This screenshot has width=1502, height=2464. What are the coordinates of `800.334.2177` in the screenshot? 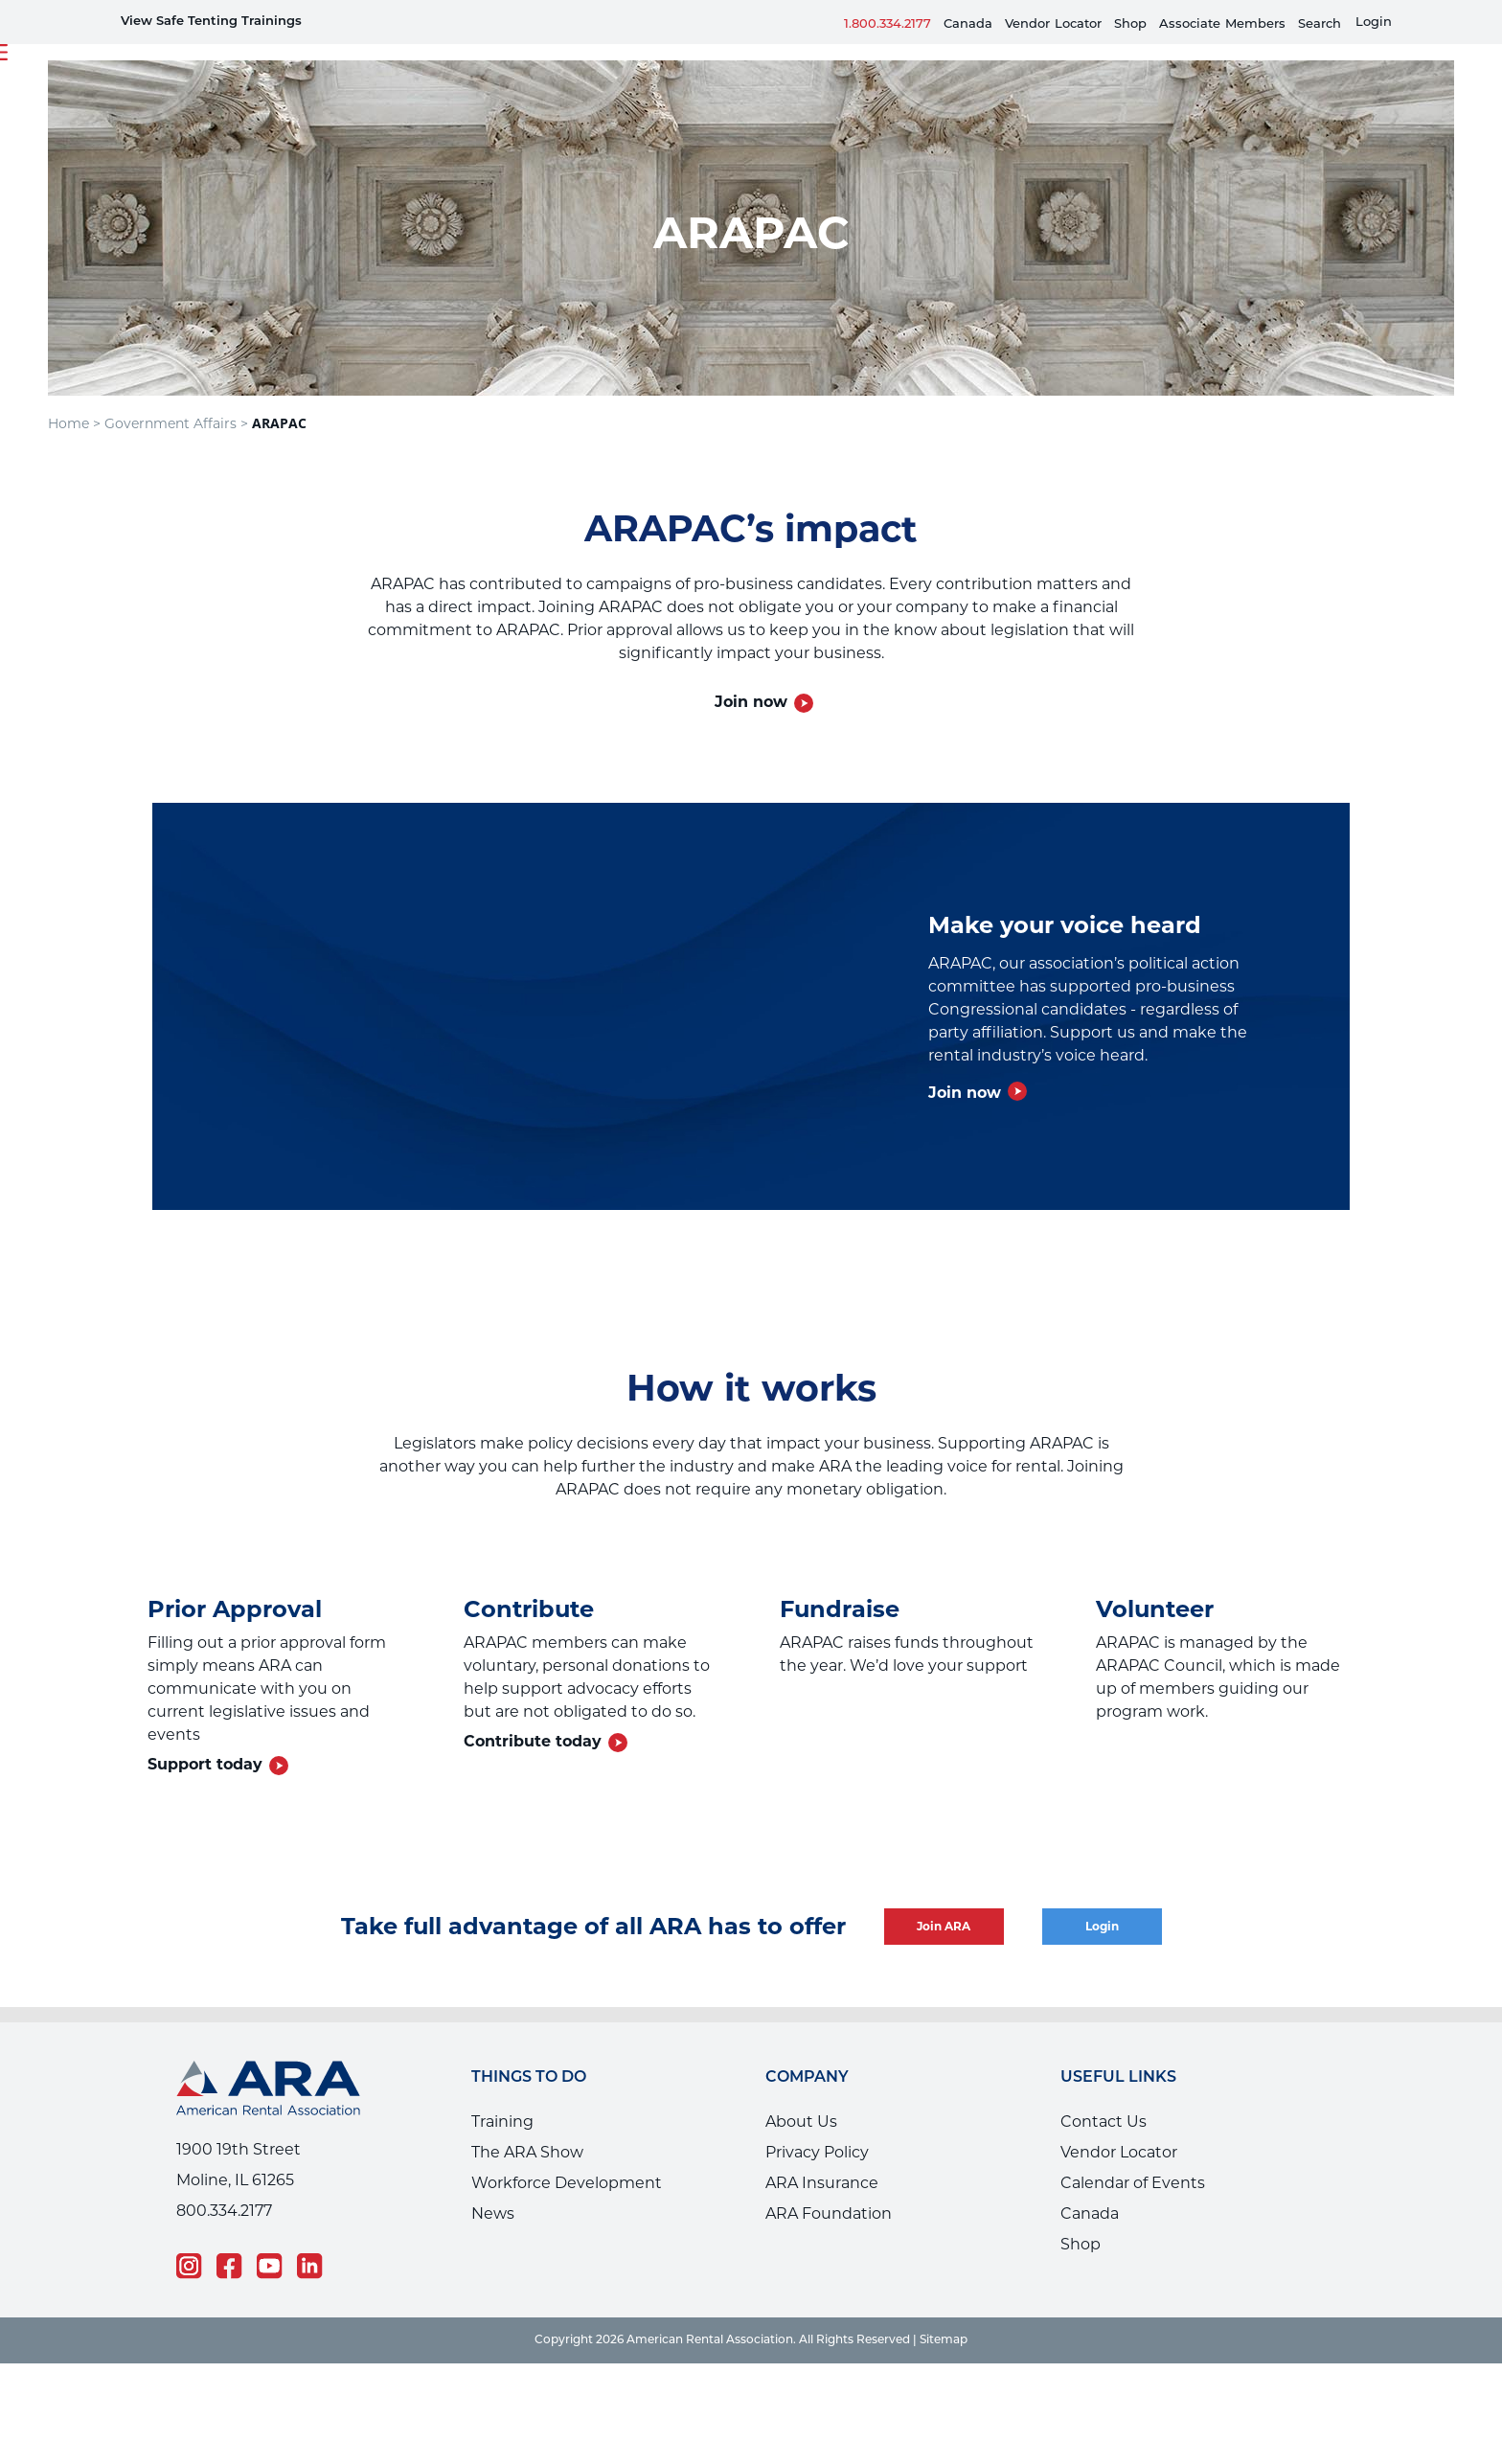 It's located at (224, 2211).